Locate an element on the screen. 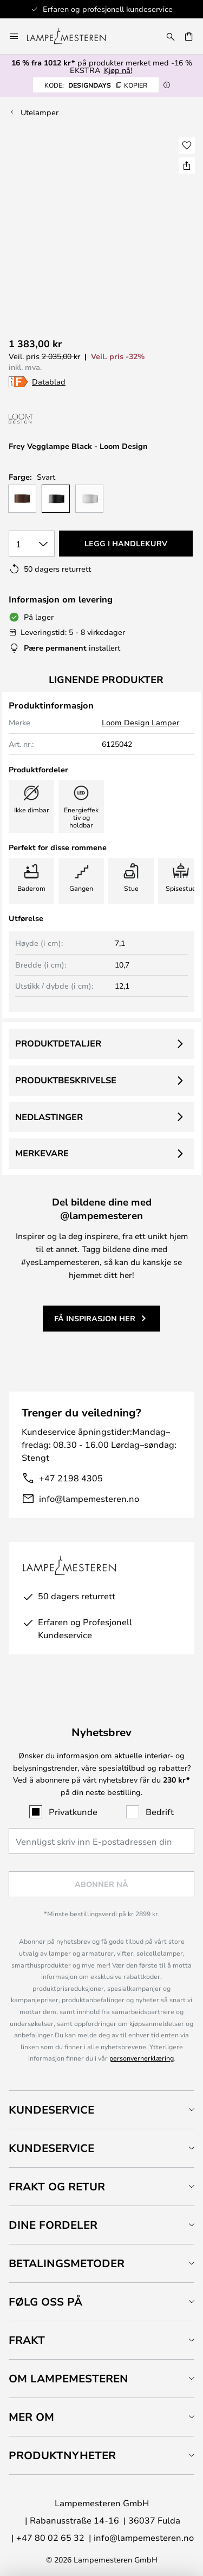  [Søk] is located at coordinates (170, 36).